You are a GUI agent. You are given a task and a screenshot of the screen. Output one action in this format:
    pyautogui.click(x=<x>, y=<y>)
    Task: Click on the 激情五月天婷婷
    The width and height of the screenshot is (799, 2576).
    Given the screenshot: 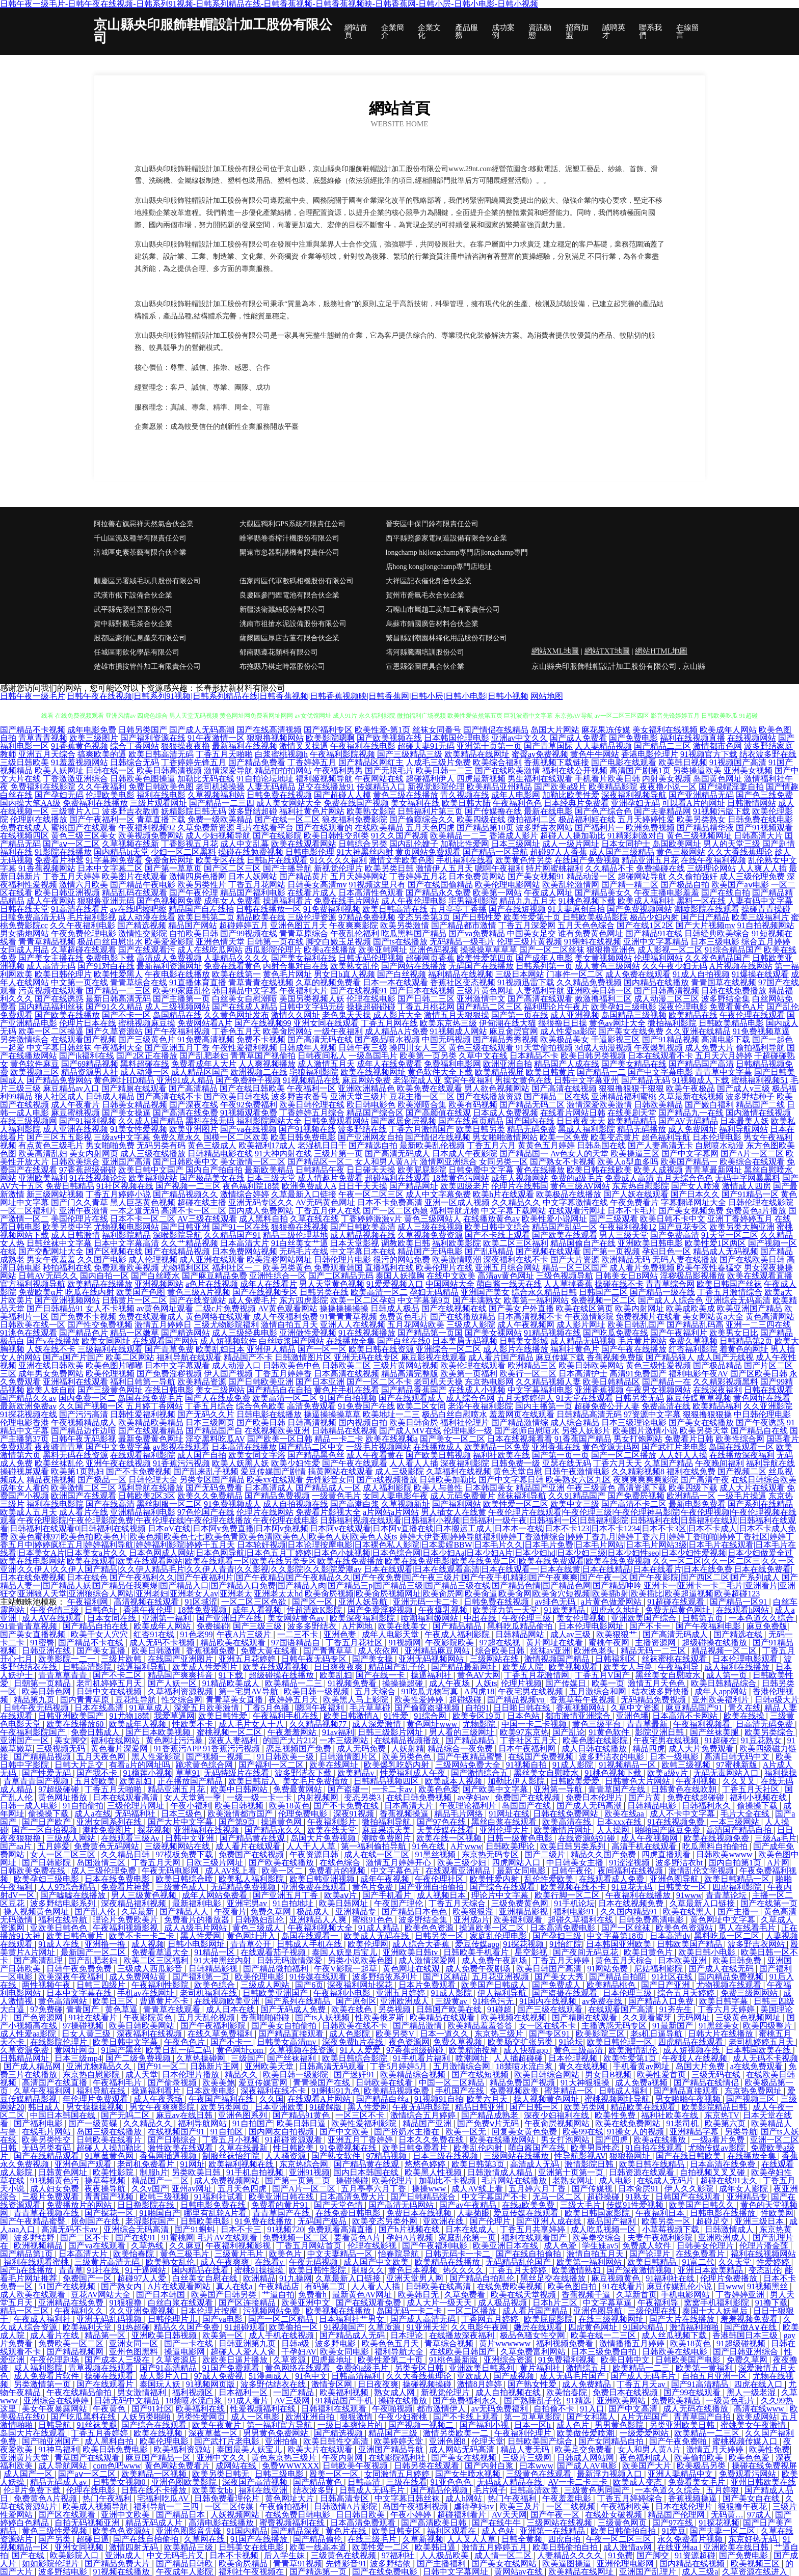 What is the action you would take?
    pyautogui.click(x=715, y=2449)
    